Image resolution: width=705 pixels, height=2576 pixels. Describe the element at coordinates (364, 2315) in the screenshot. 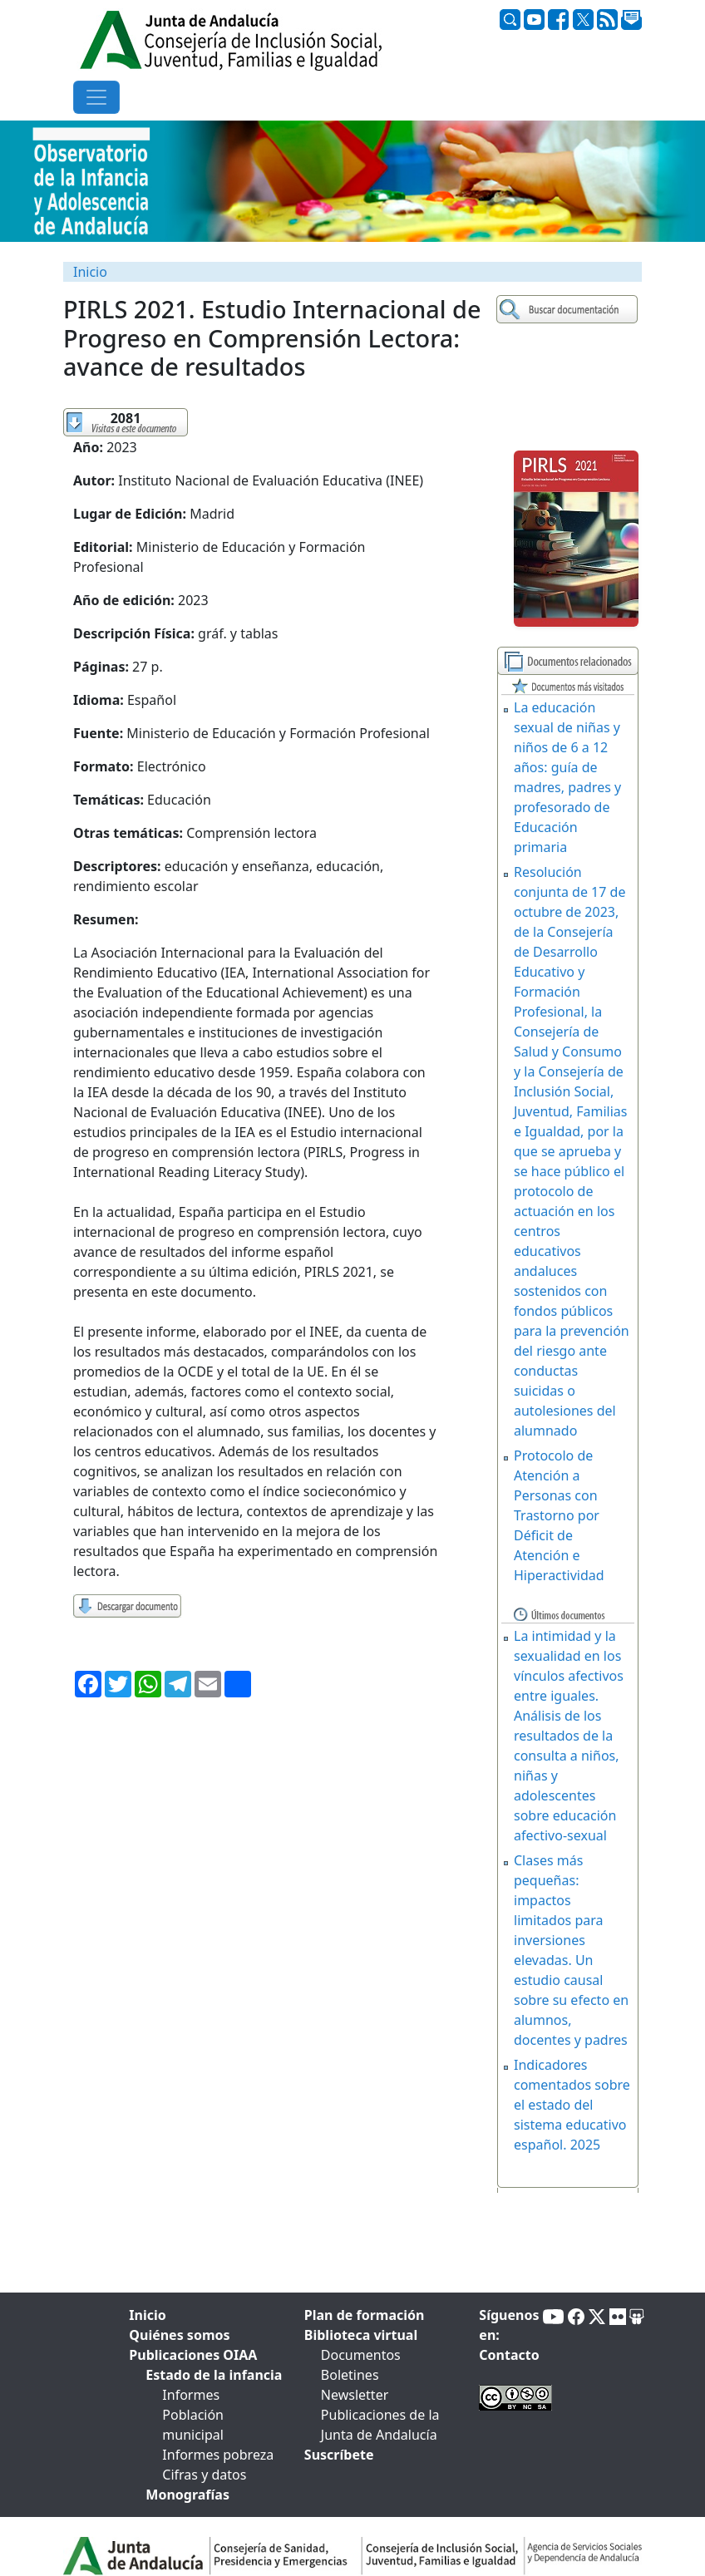

I see `Plan de formación` at that location.